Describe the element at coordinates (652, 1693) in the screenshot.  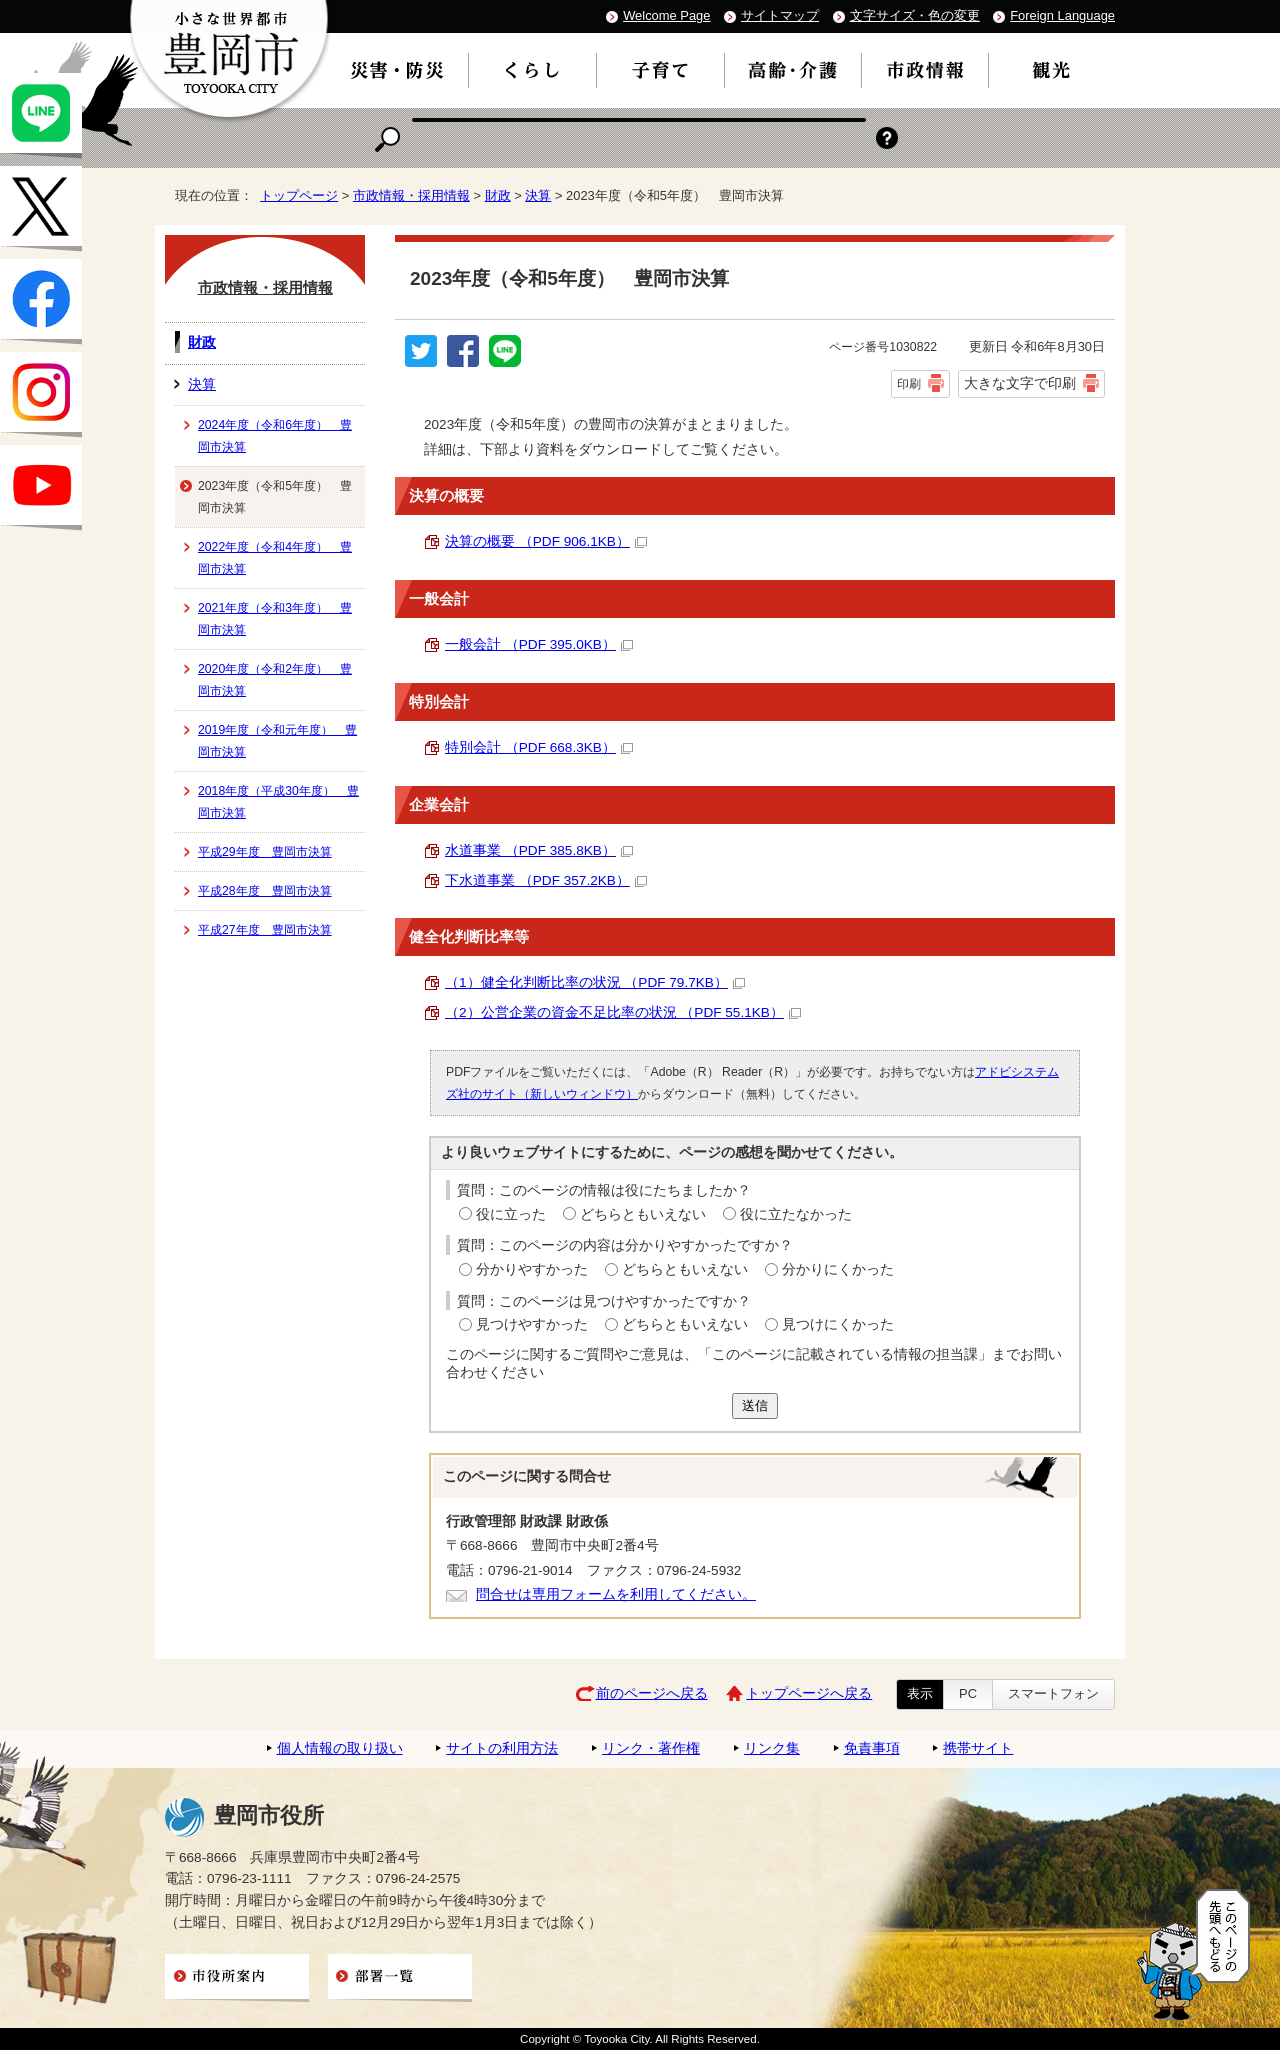
I see `前のページへ戻る` at that location.